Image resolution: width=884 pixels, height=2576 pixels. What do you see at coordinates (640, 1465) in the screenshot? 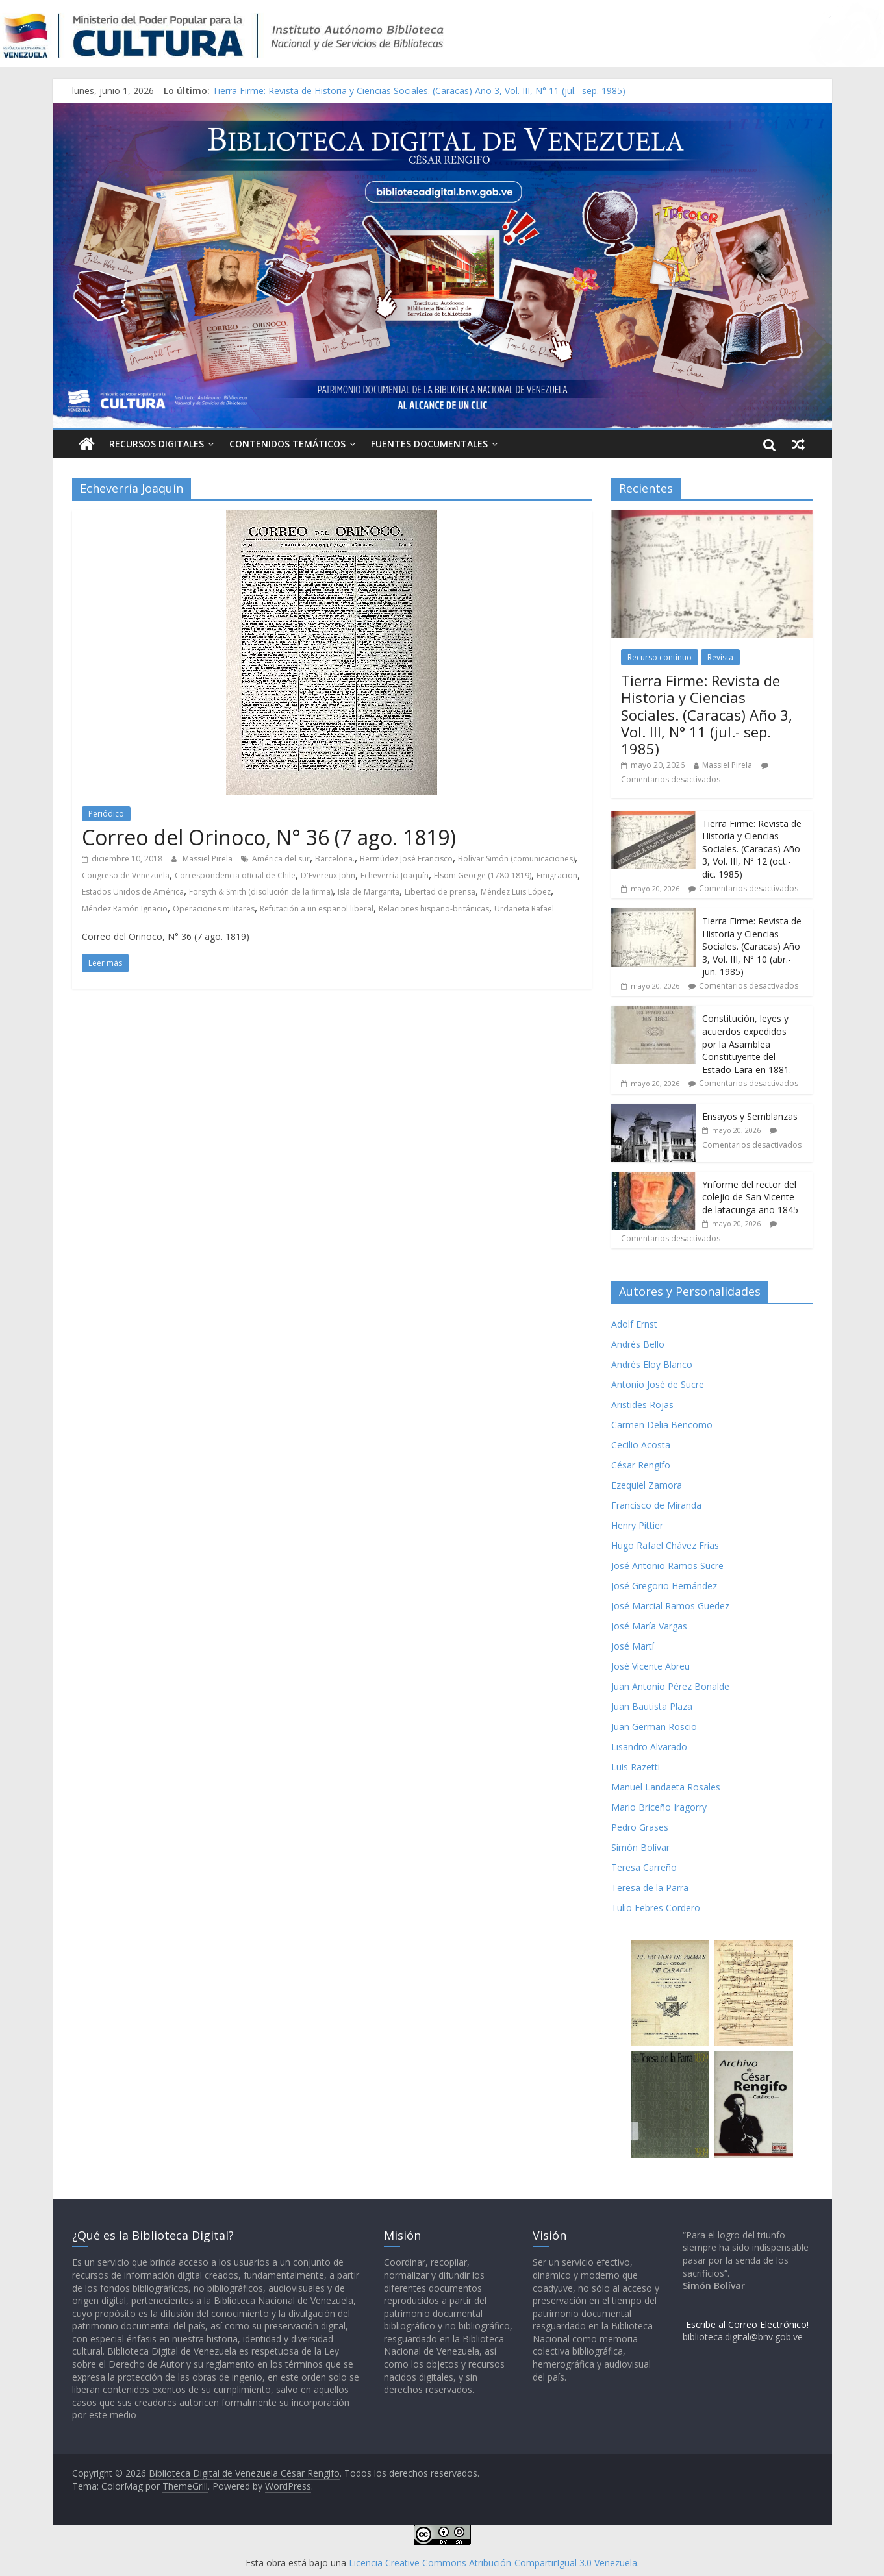
I see `César Rengifo` at bounding box center [640, 1465].